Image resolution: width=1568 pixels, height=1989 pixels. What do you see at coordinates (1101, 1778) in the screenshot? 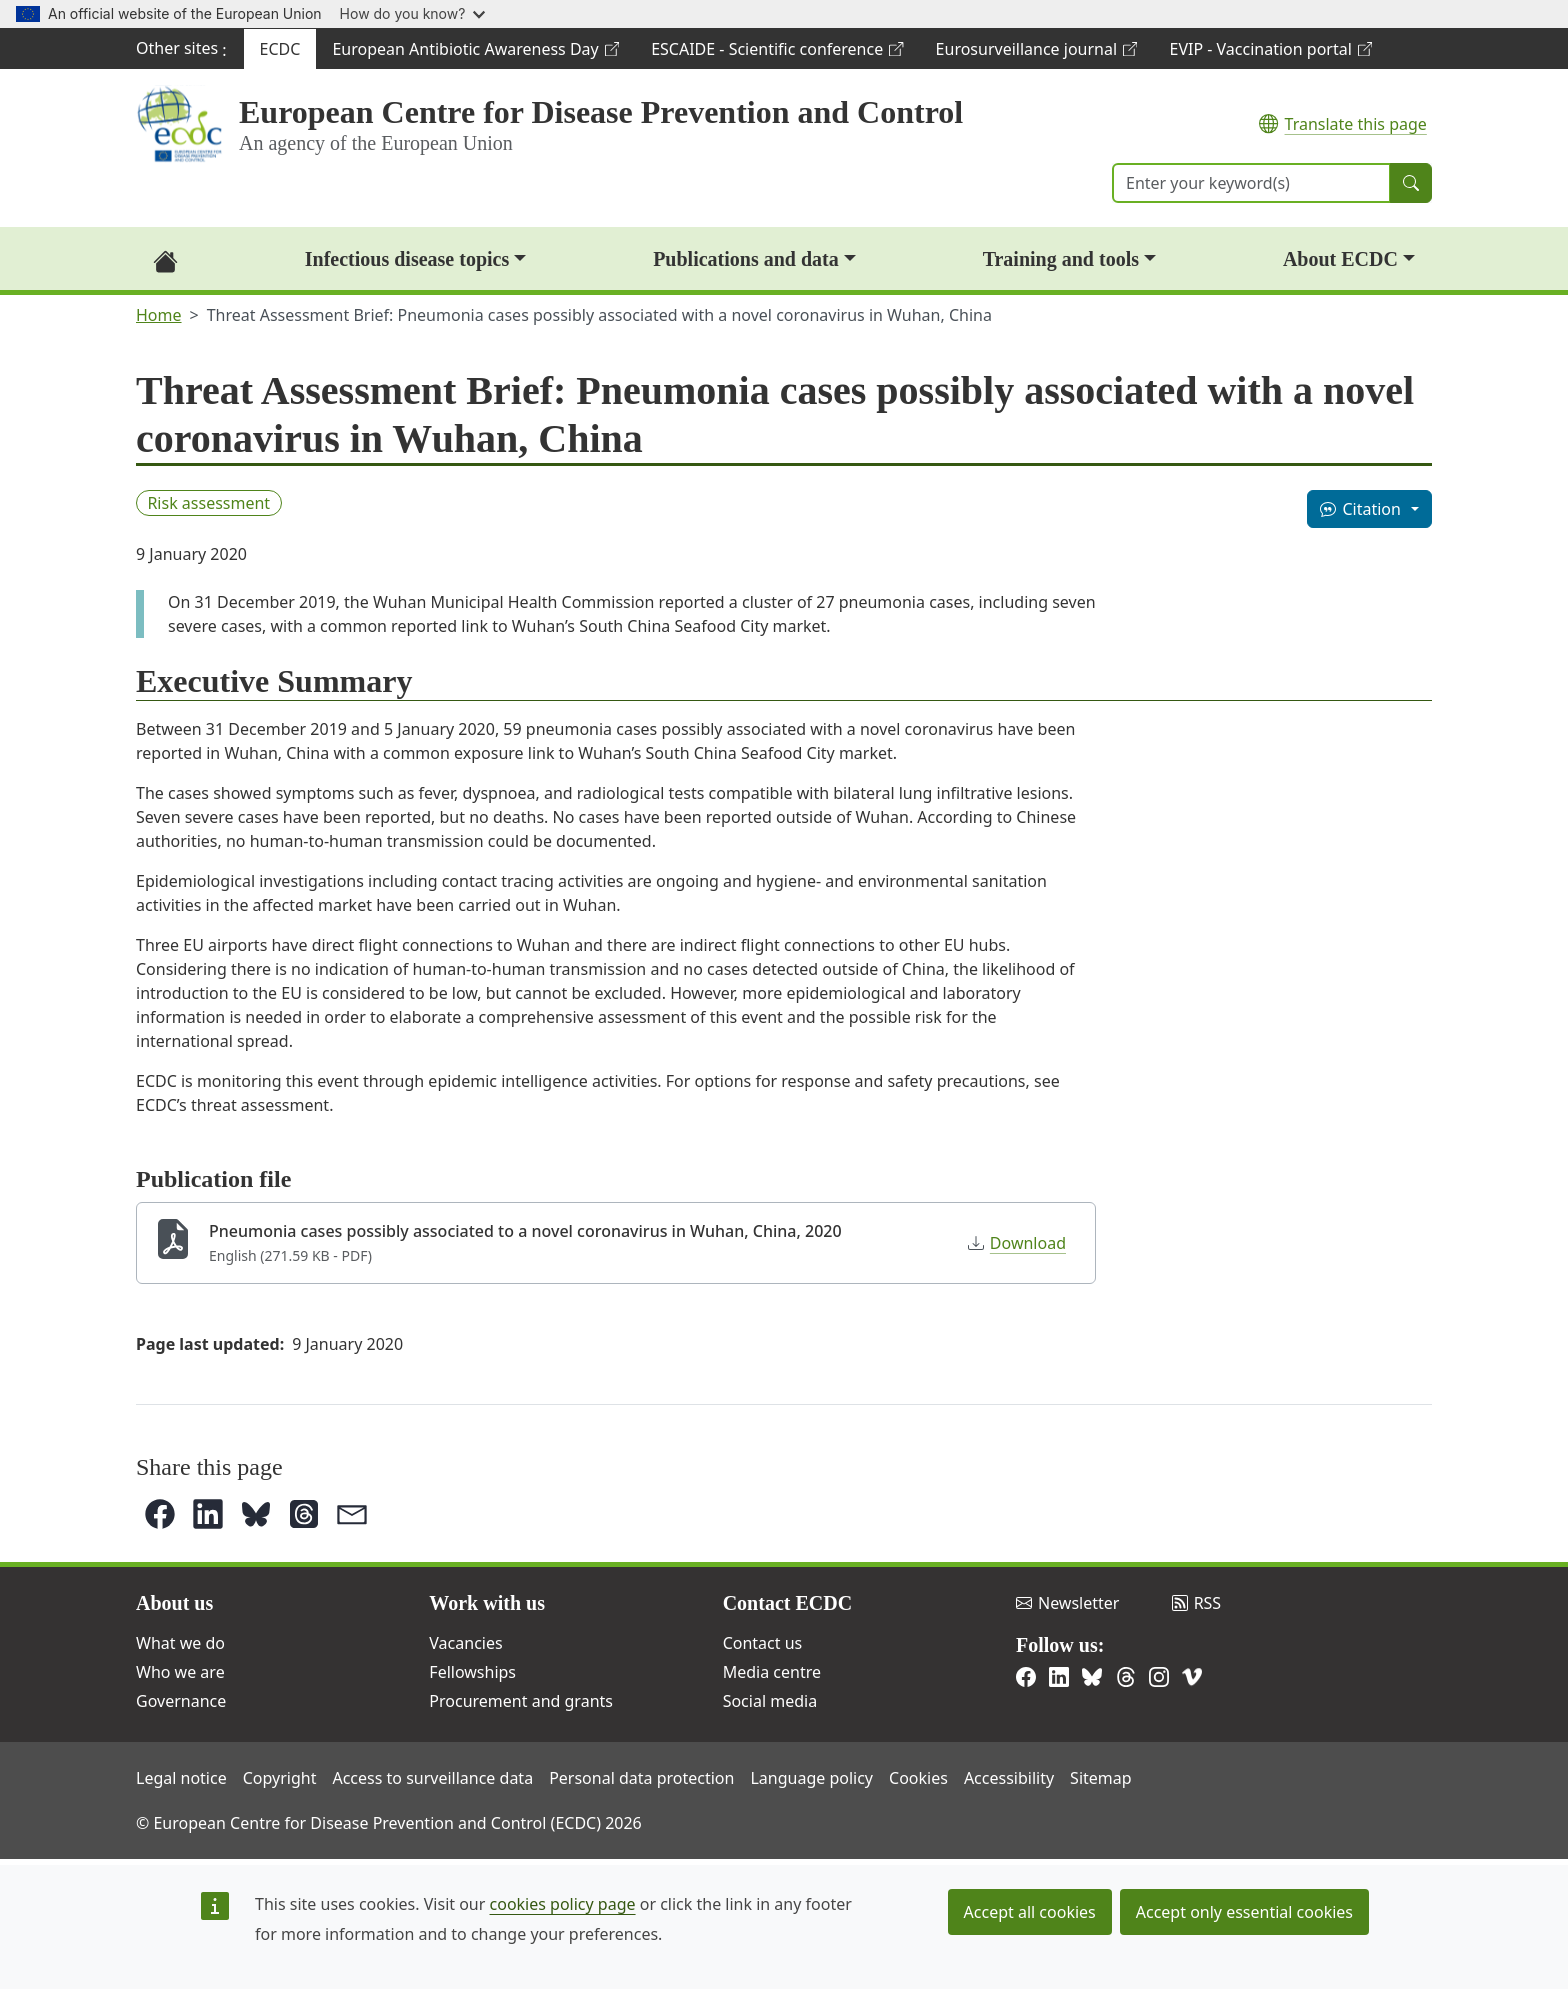
I see `Sitemap` at bounding box center [1101, 1778].